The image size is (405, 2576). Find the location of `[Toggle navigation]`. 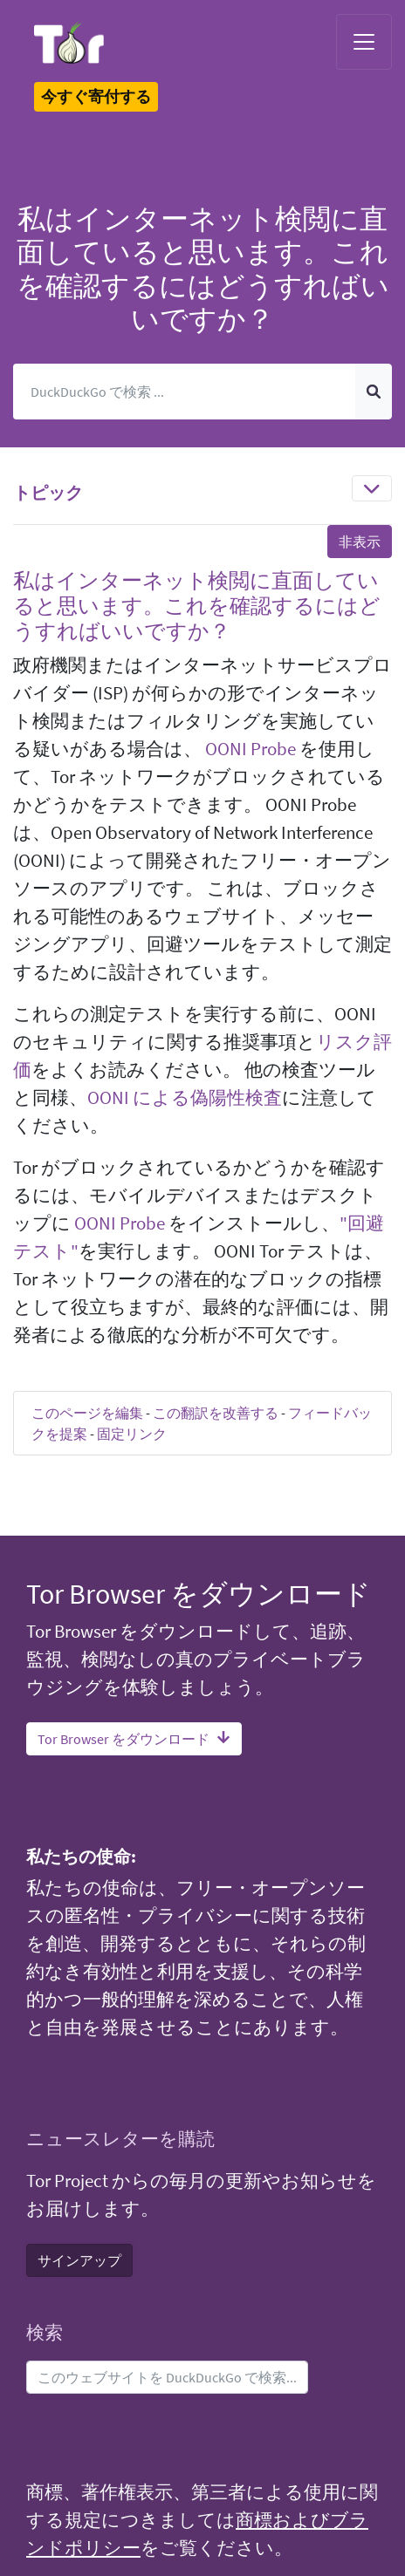

[Toggle navigation] is located at coordinates (364, 42).